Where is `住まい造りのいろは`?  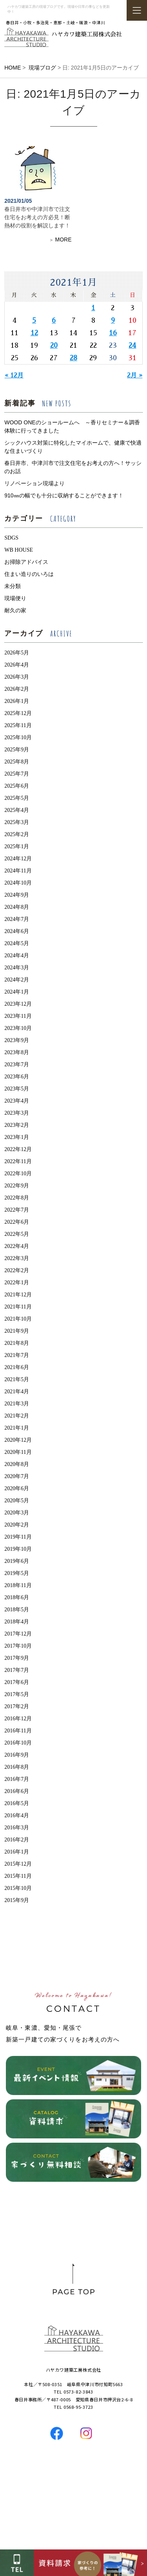 住まい造りのいろは is located at coordinates (29, 574).